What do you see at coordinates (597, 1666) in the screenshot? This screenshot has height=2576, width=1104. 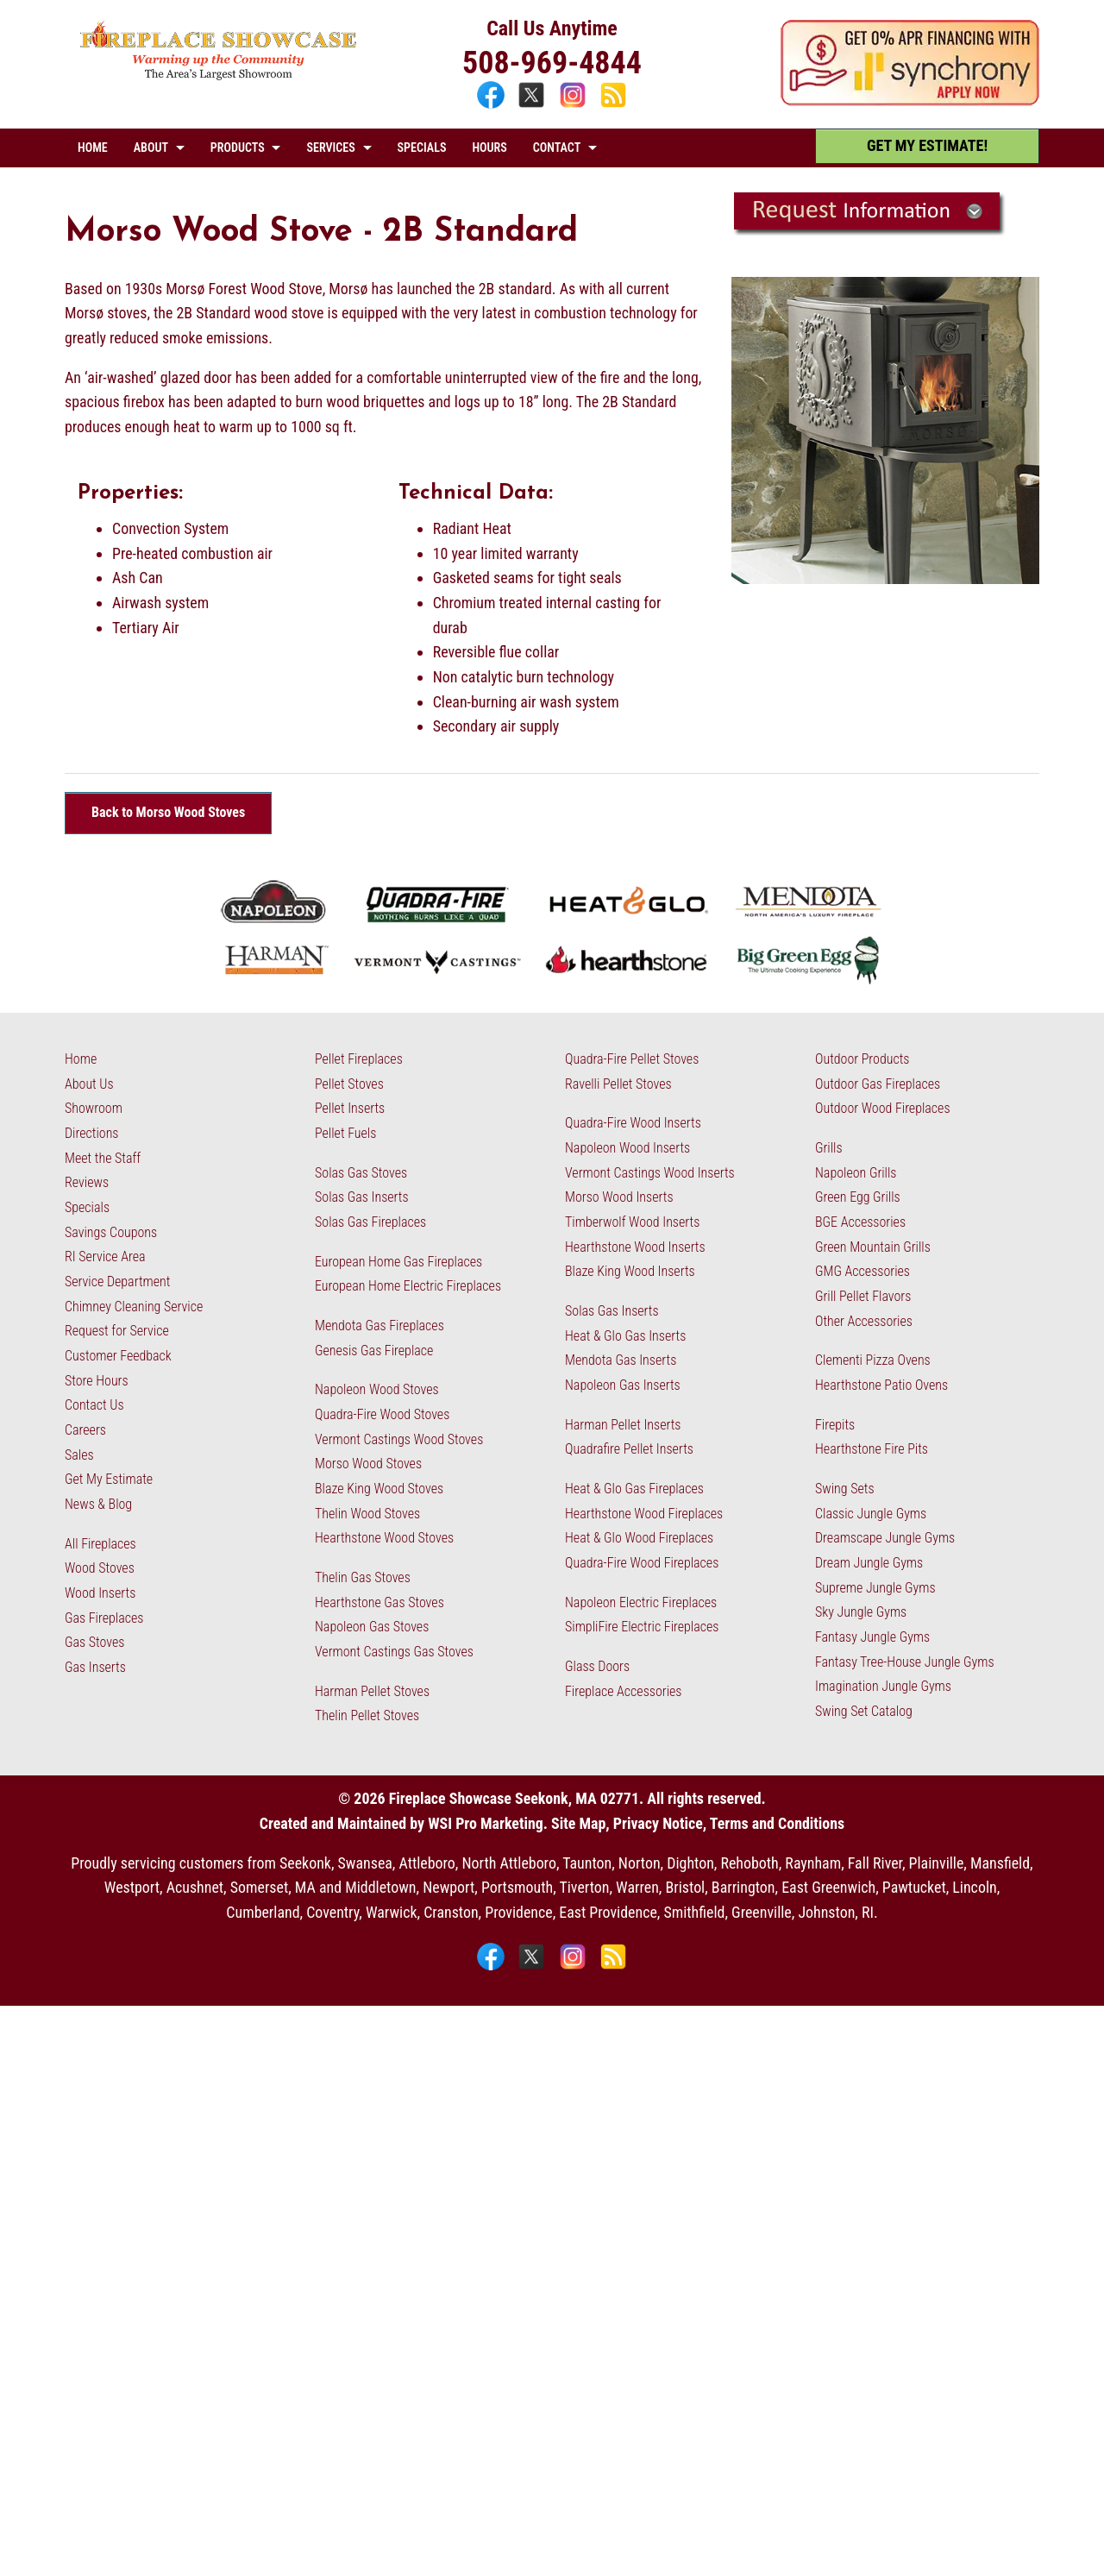 I see `Glass Doors` at bounding box center [597, 1666].